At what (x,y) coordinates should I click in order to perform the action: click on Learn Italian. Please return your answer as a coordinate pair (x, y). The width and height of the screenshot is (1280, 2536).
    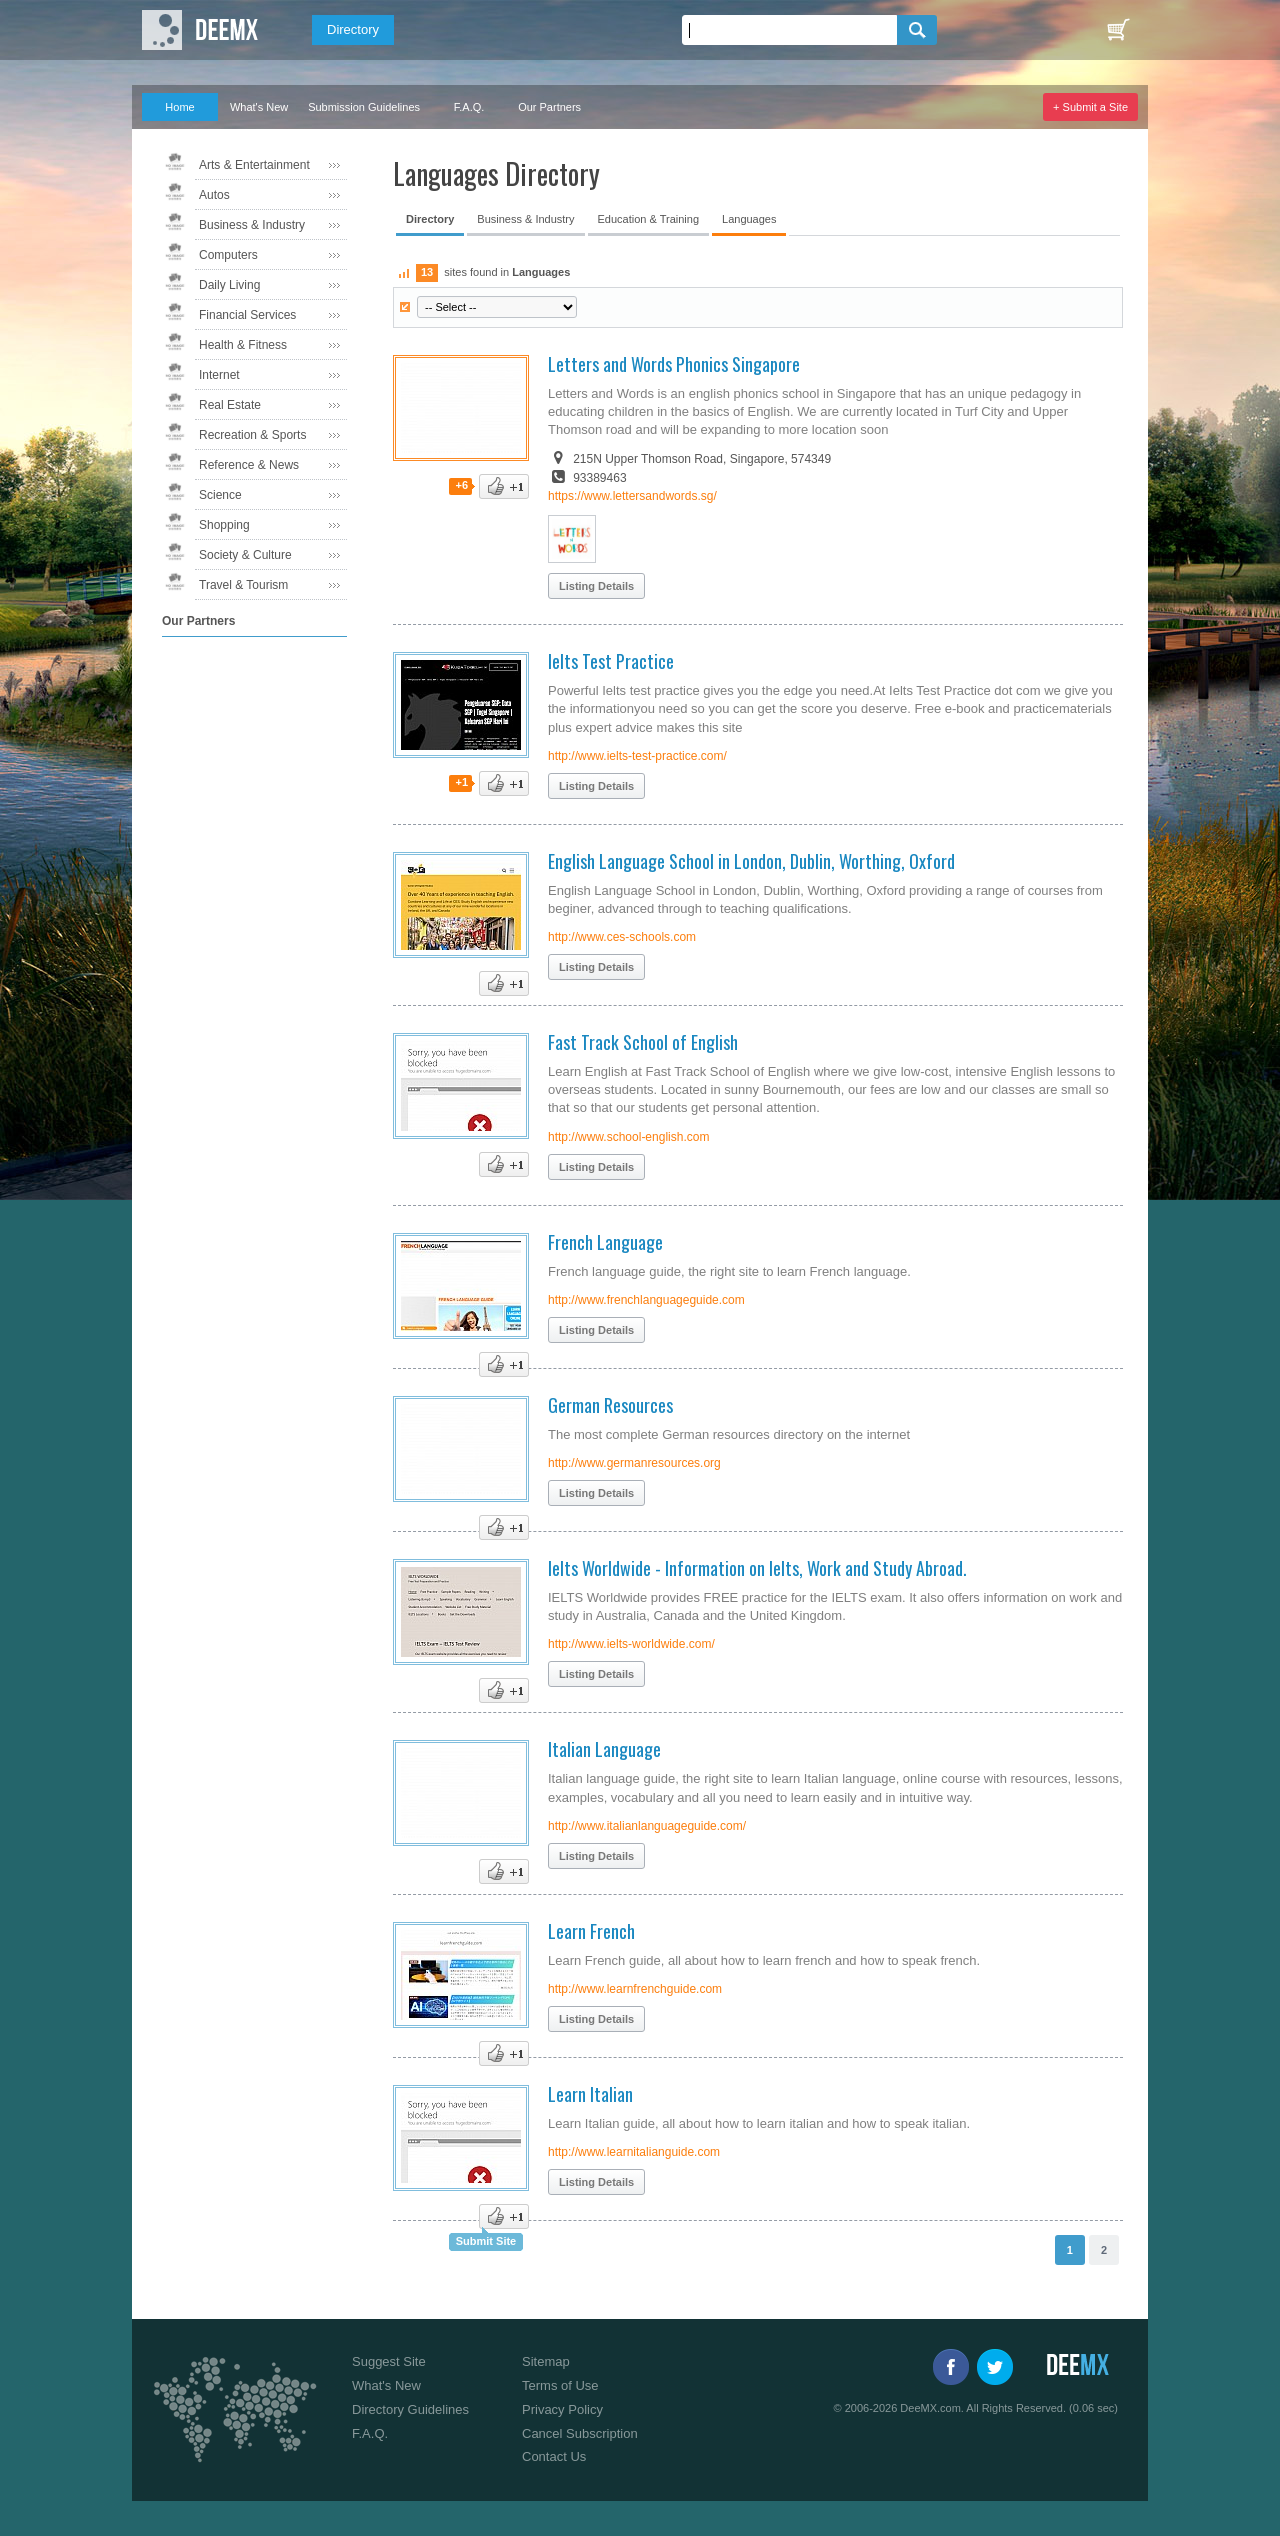
    Looking at the image, I should click on (590, 2094).